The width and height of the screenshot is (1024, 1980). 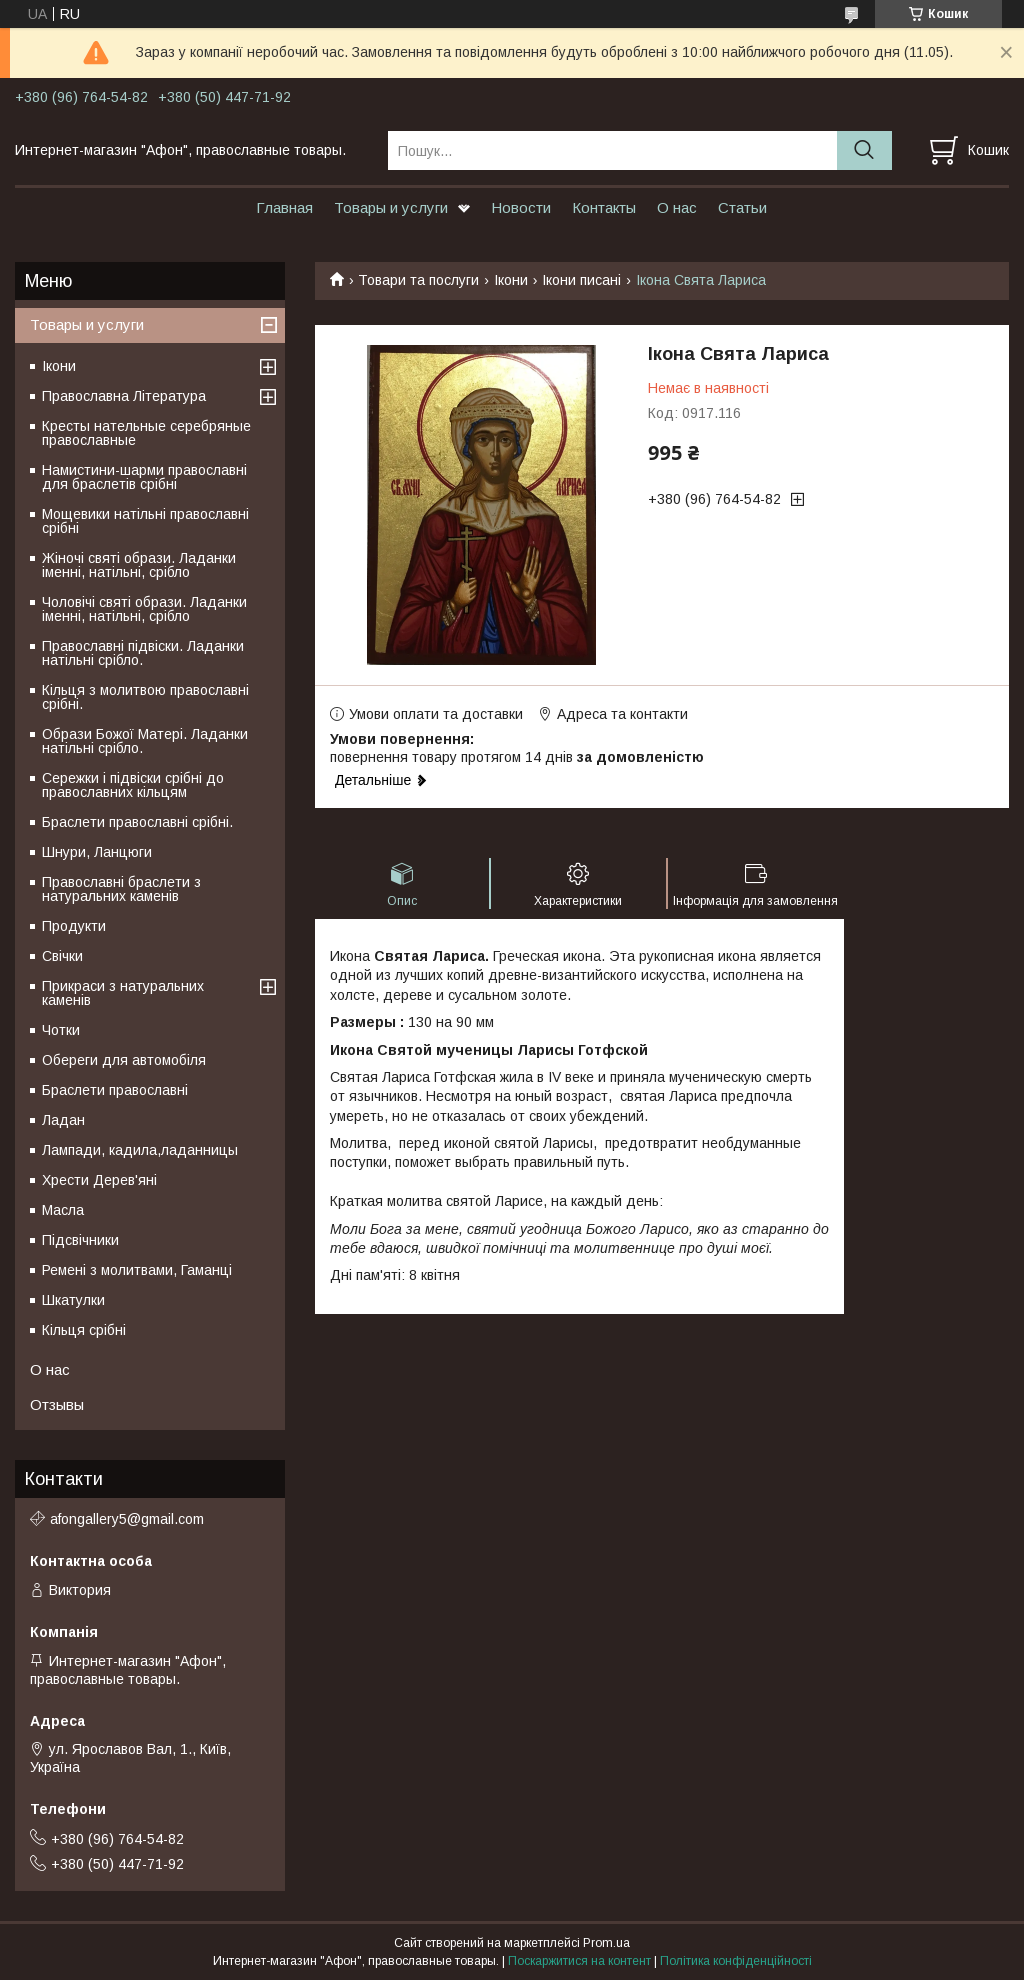 I want to click on Prom.ua, so click(x=606, y=1943).